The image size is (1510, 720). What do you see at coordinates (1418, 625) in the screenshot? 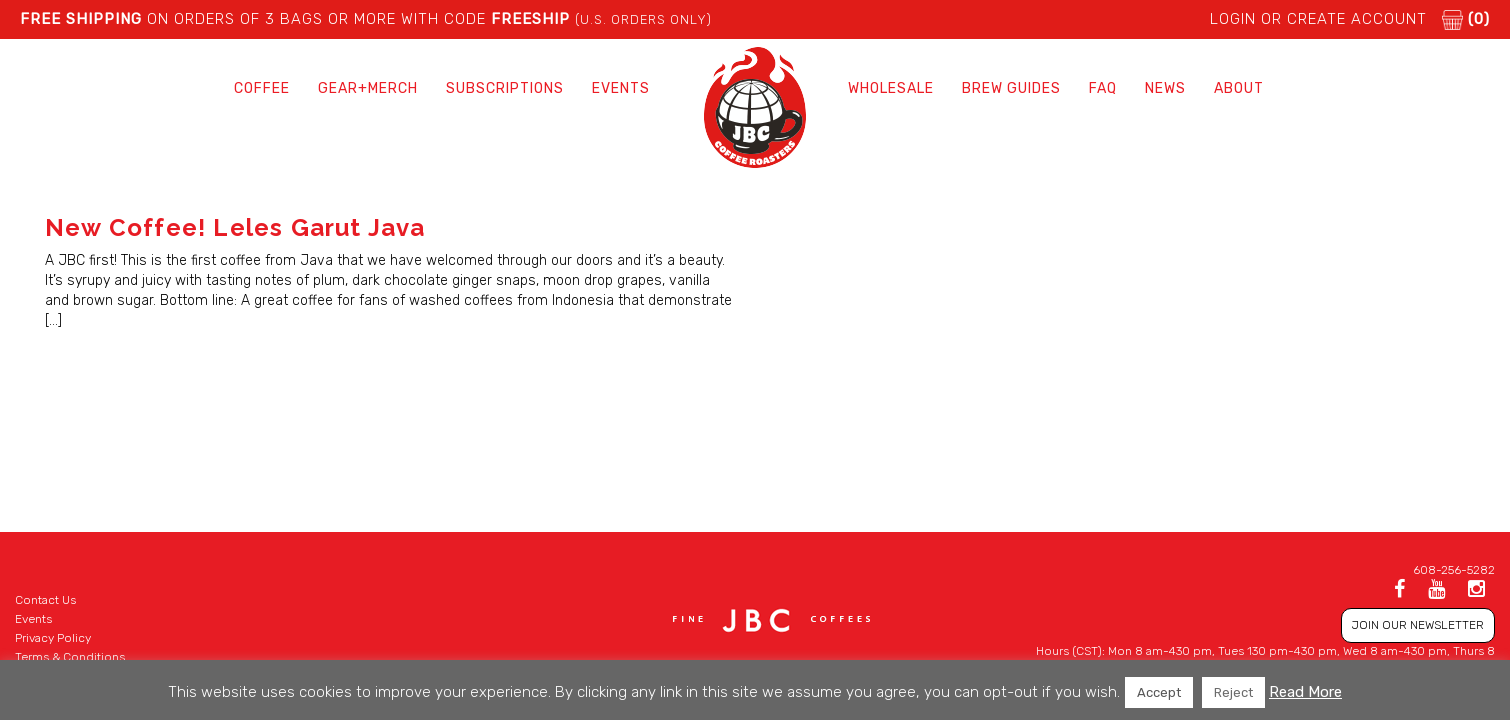
I see `JOIN OUR NEWSLETTER` at bounding box center [1418, 625].